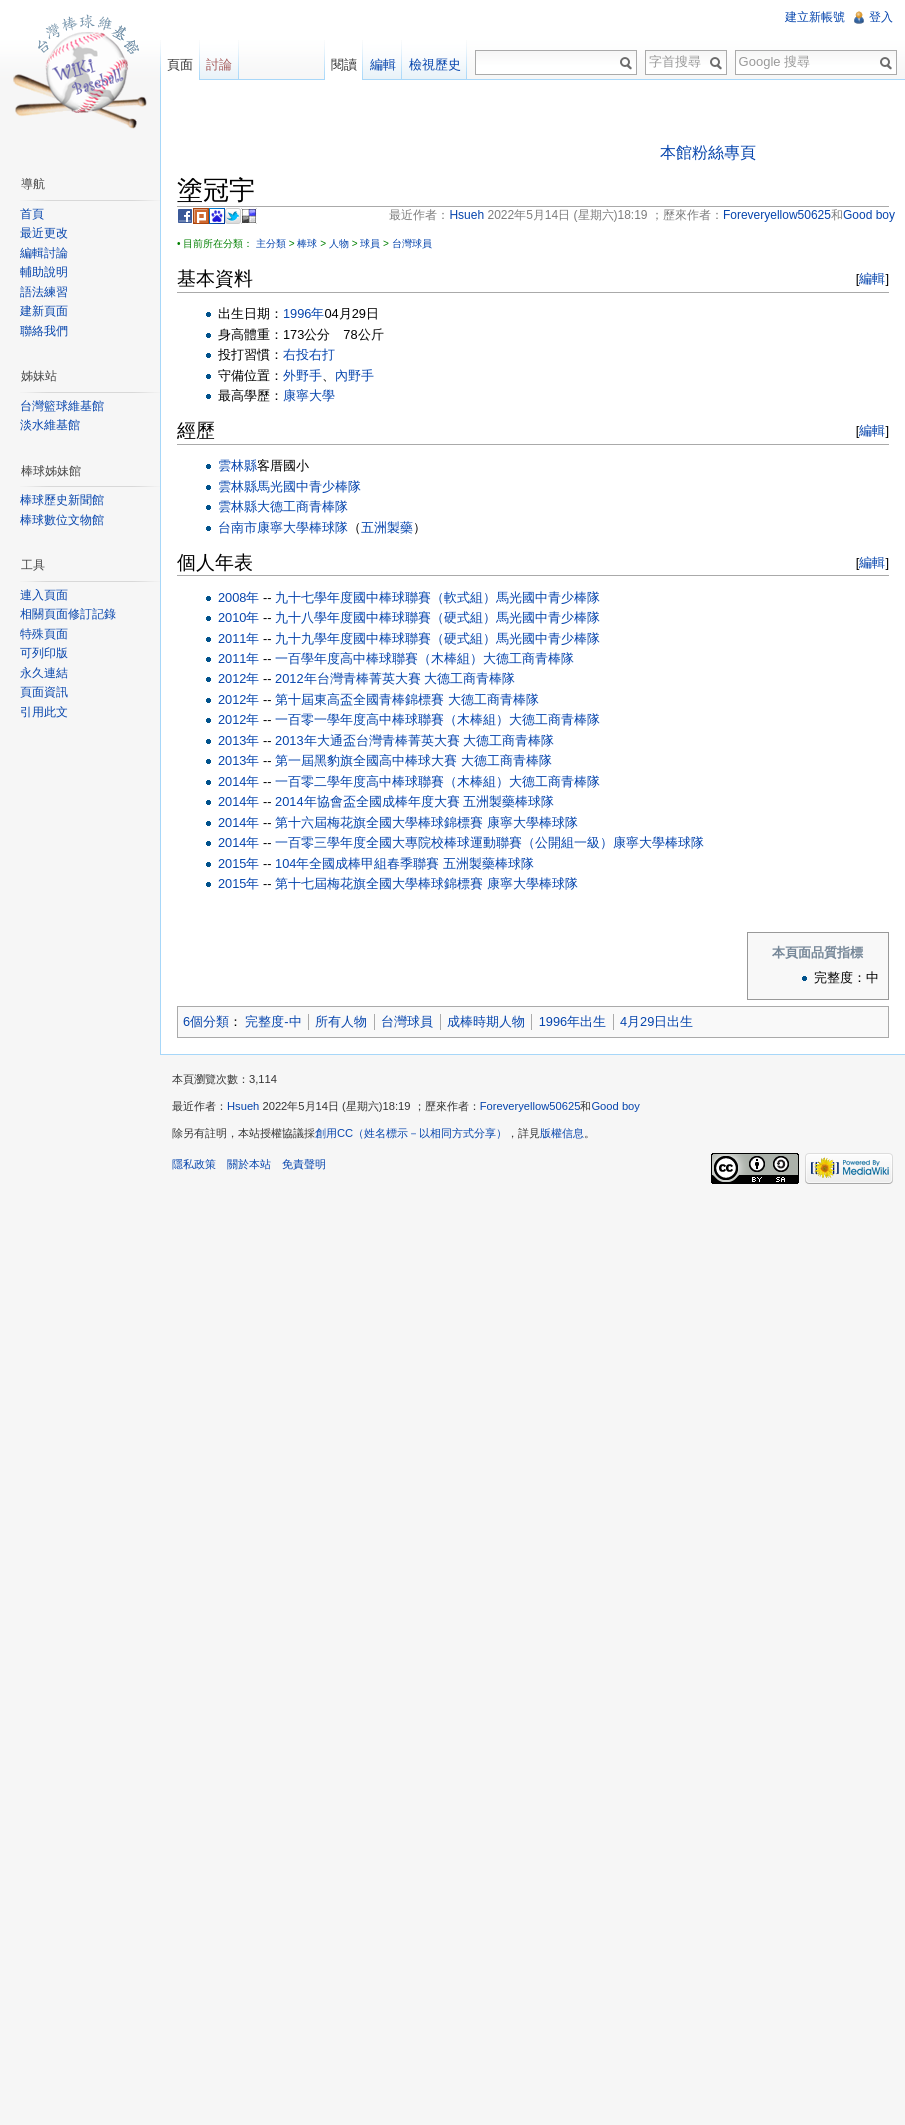 The image size is (905, 2125). What do you see at coordinates (206, 1021) in the screenshot?
I see `6個分類` at bounding box center [206, 1021].